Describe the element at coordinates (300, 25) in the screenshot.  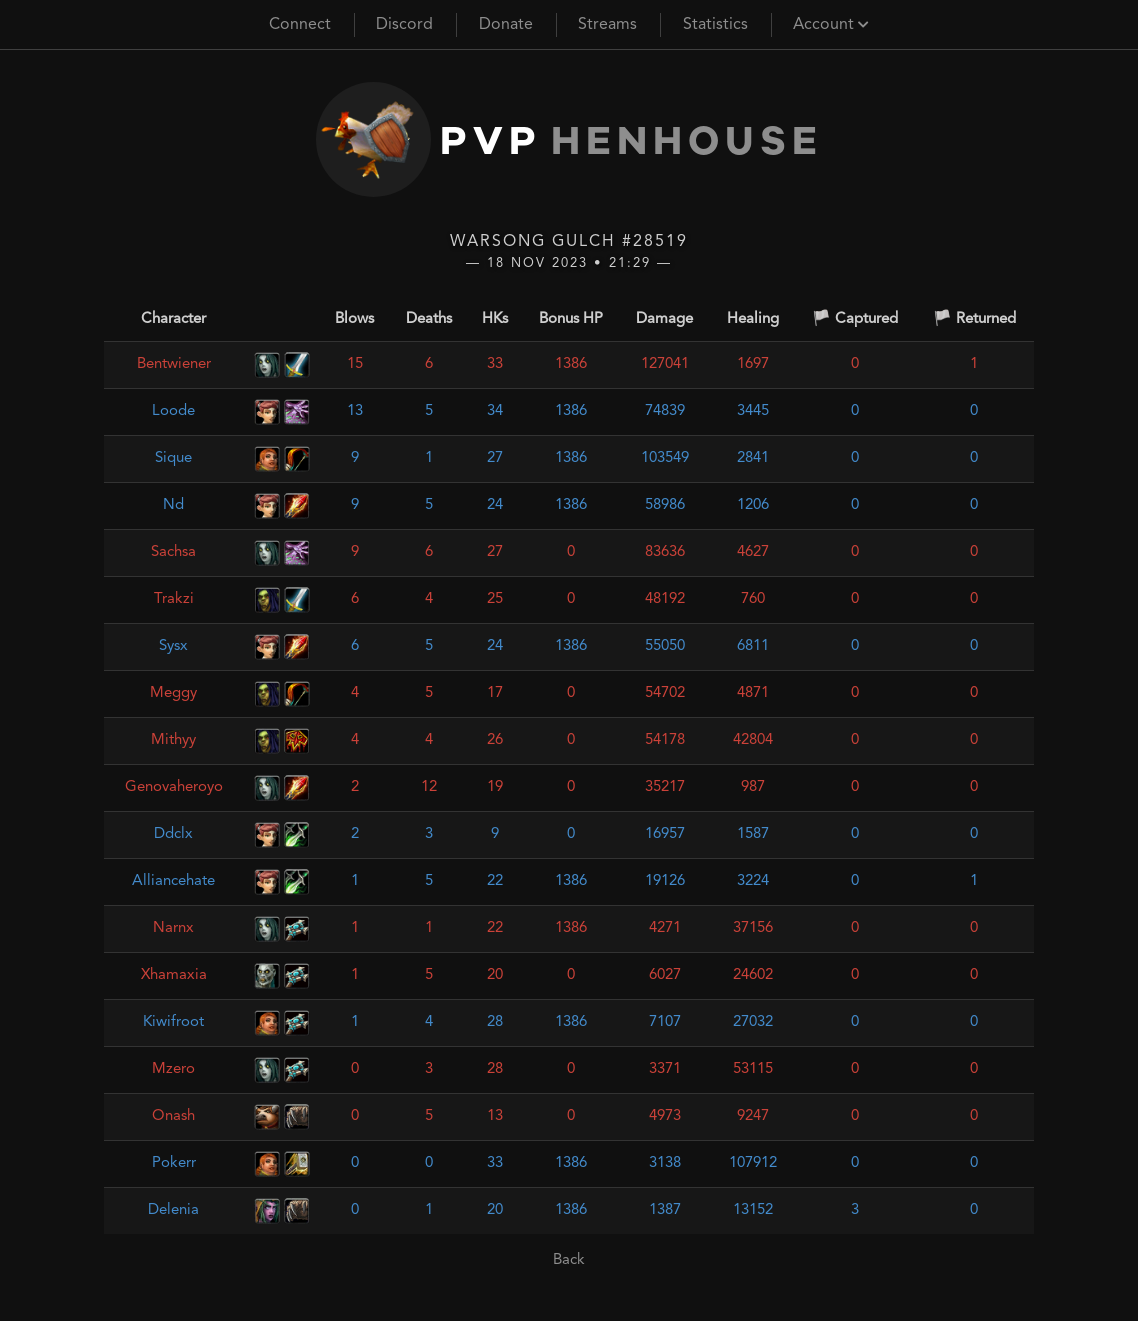
I see `Connect` at that location.